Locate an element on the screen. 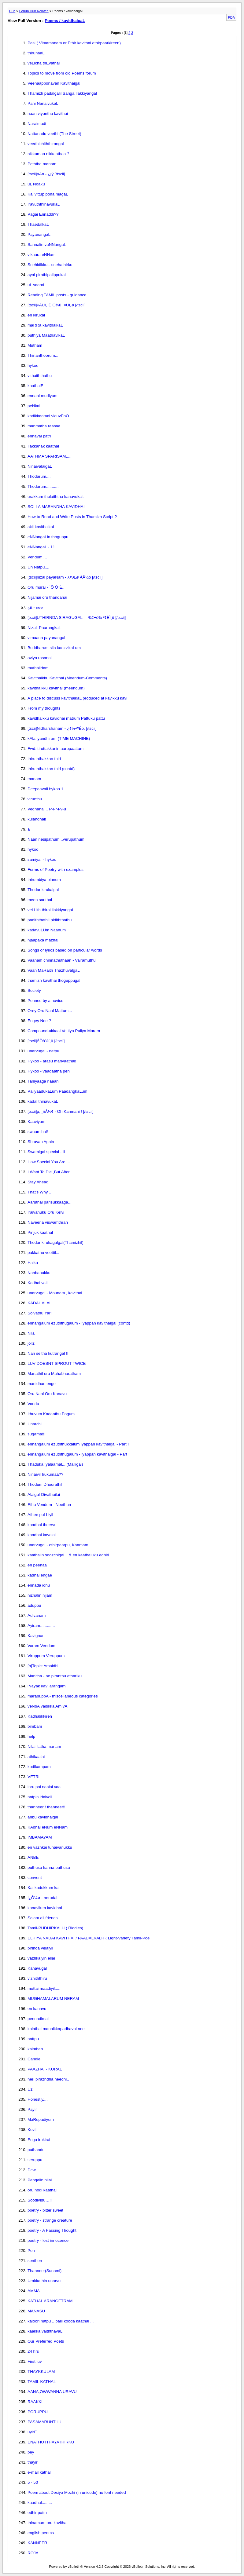 The height and width of the screenshot is (2576, 244). ennangalum ezuththugalum - iyappan kavithaigal - Part II is located at coordinates (79, 1454).